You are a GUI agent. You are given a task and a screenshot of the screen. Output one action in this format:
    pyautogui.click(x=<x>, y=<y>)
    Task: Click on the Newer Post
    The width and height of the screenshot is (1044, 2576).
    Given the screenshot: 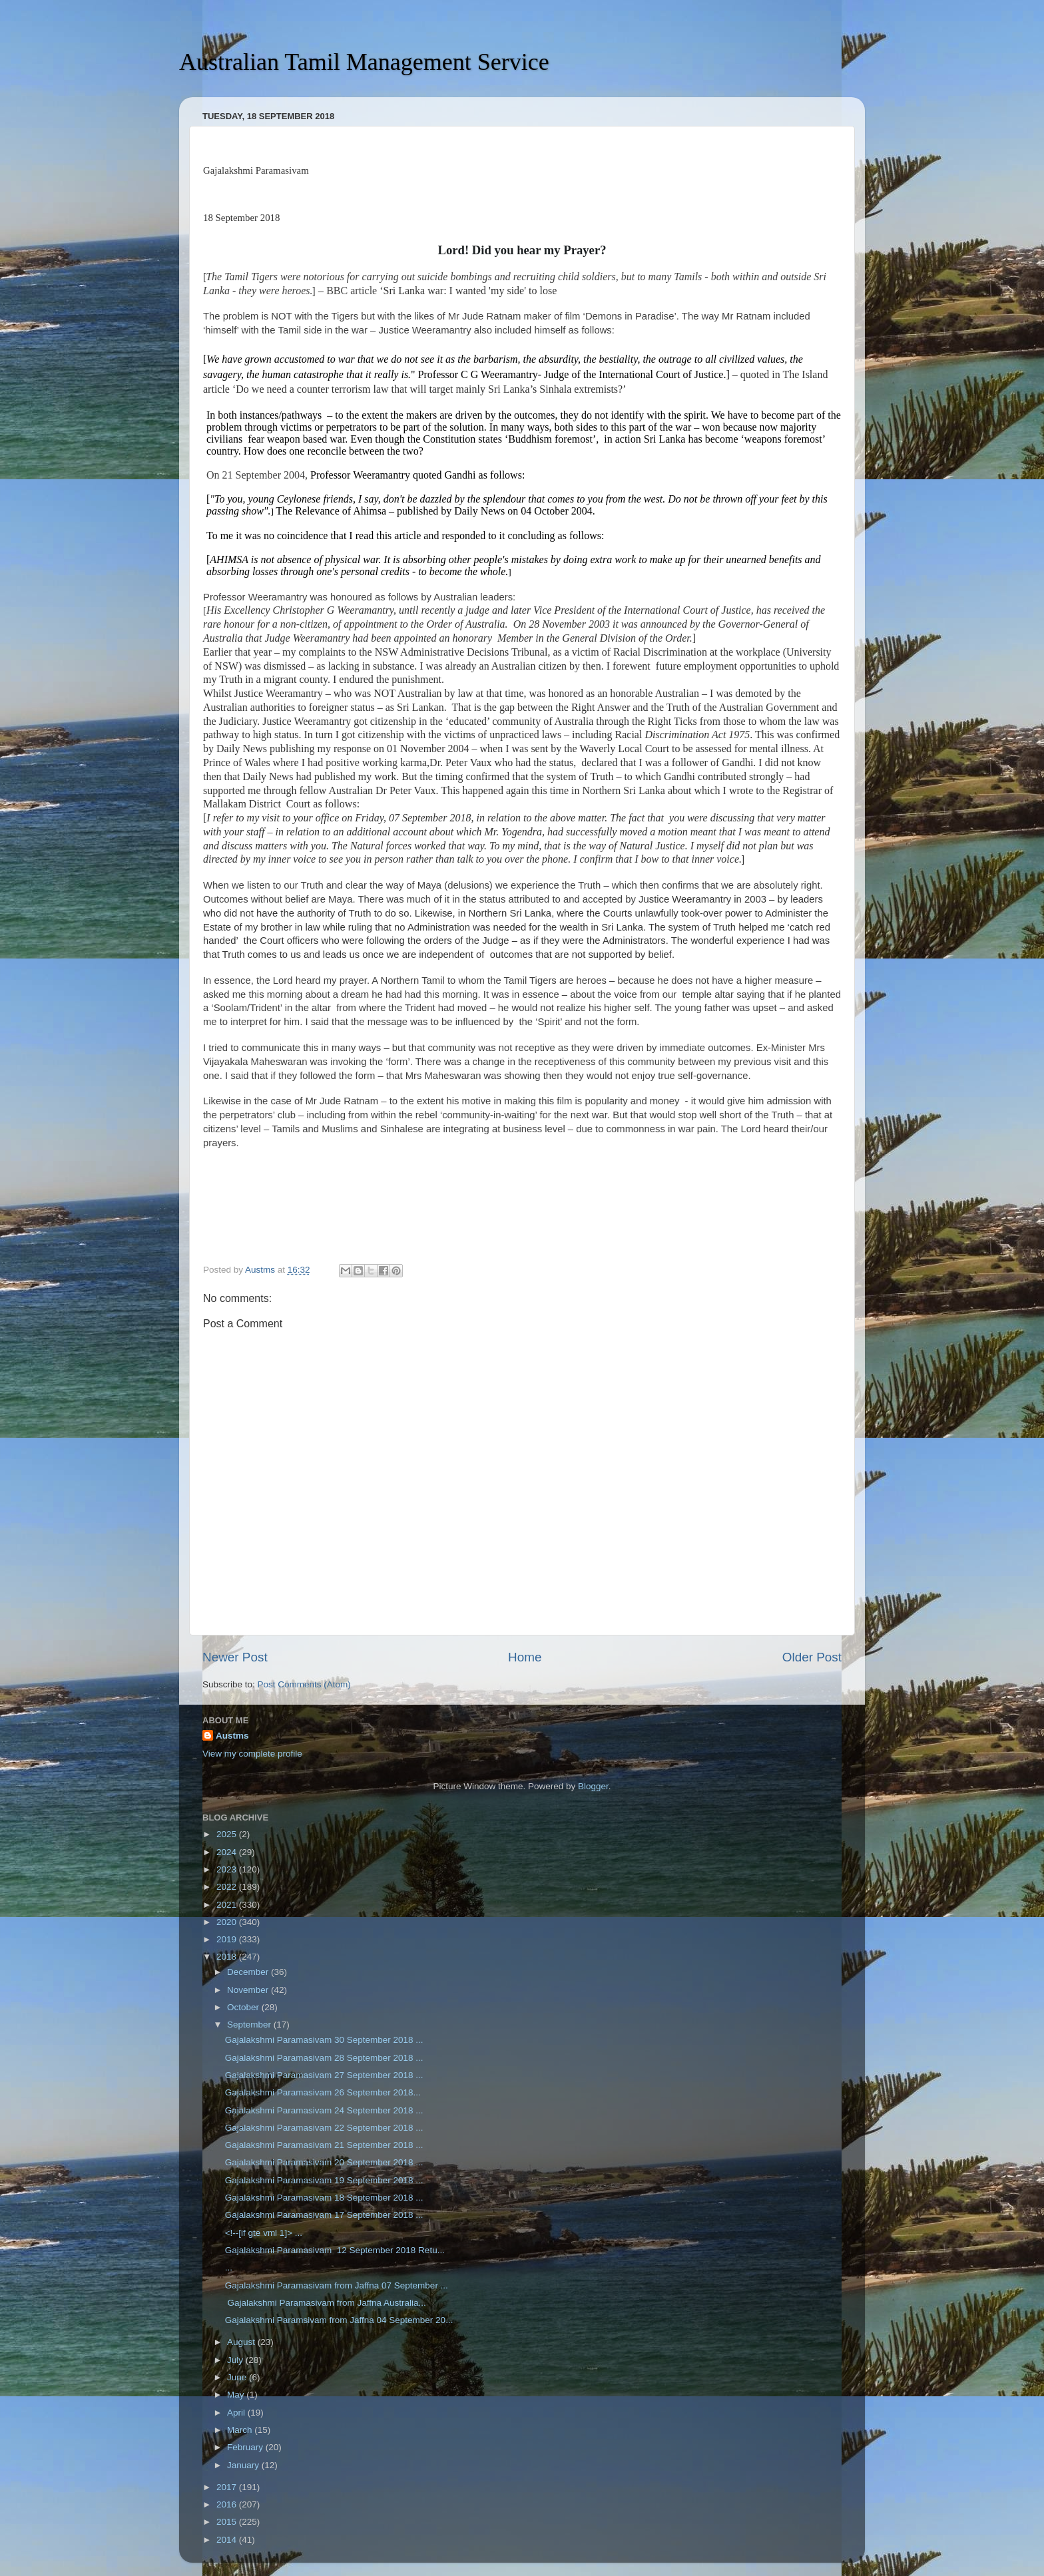 What is the action you would take?
    pyautogui.click(x=235, y=1657)
    